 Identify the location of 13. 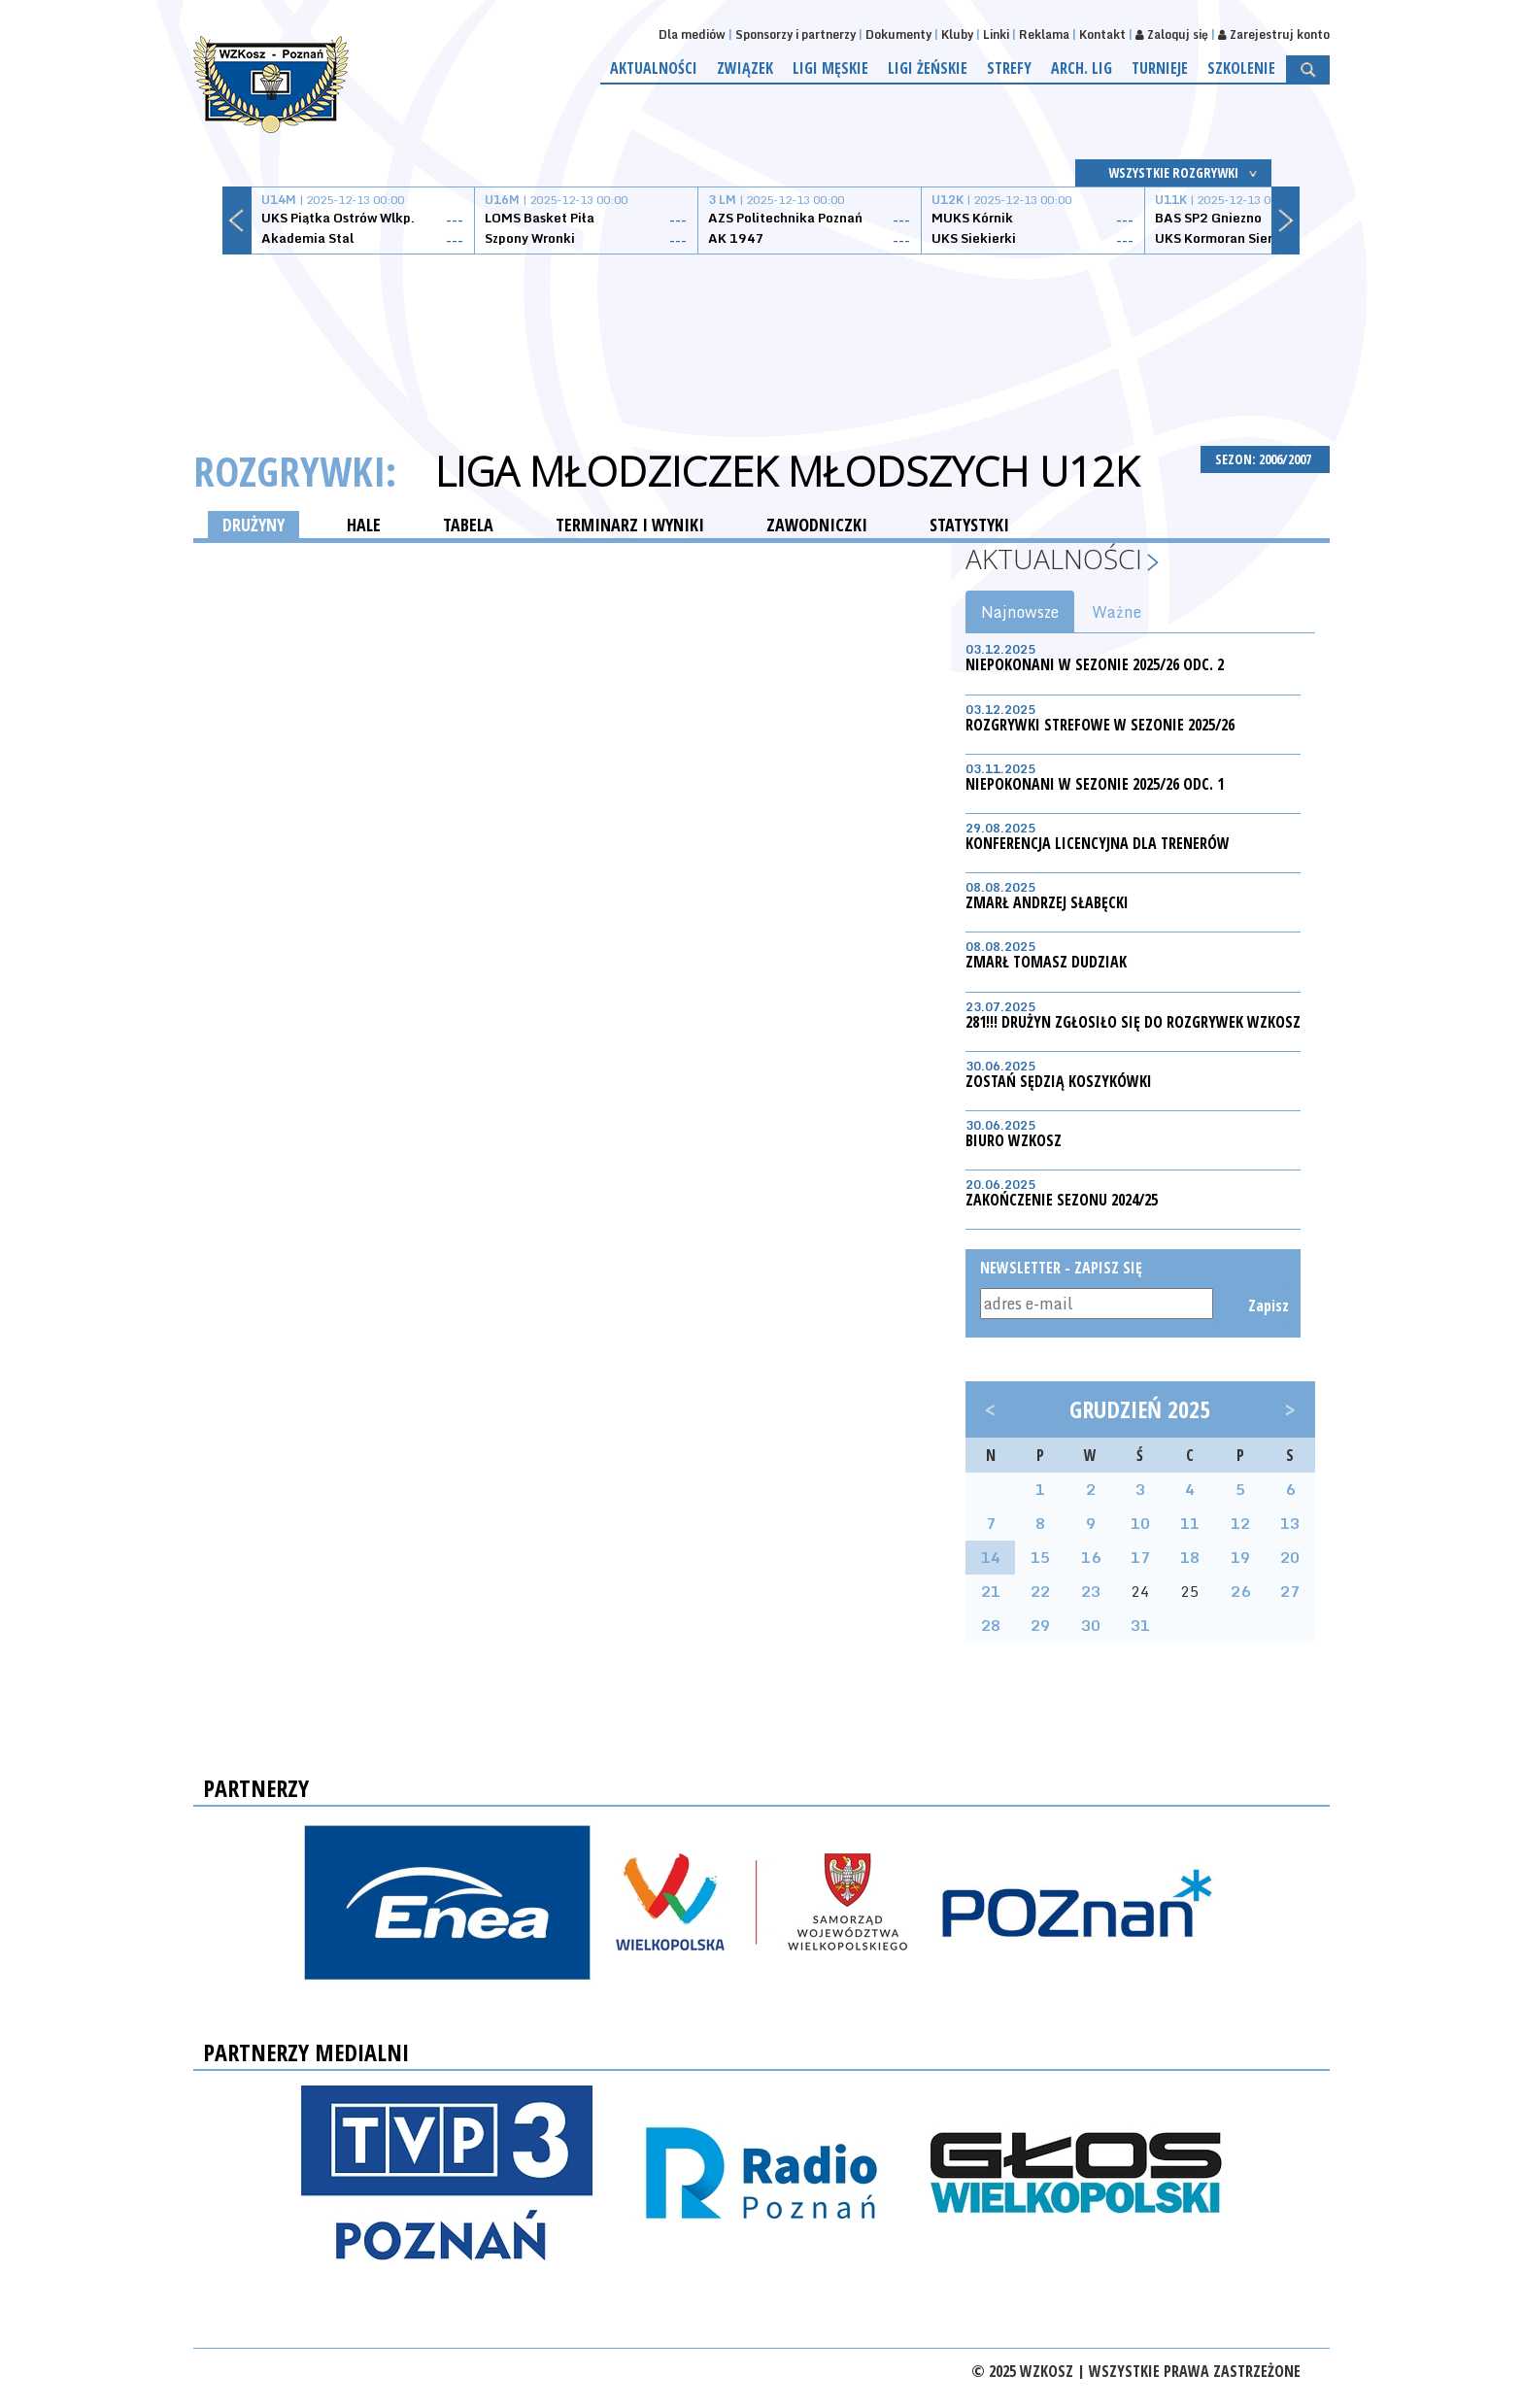
(1290, 1523).